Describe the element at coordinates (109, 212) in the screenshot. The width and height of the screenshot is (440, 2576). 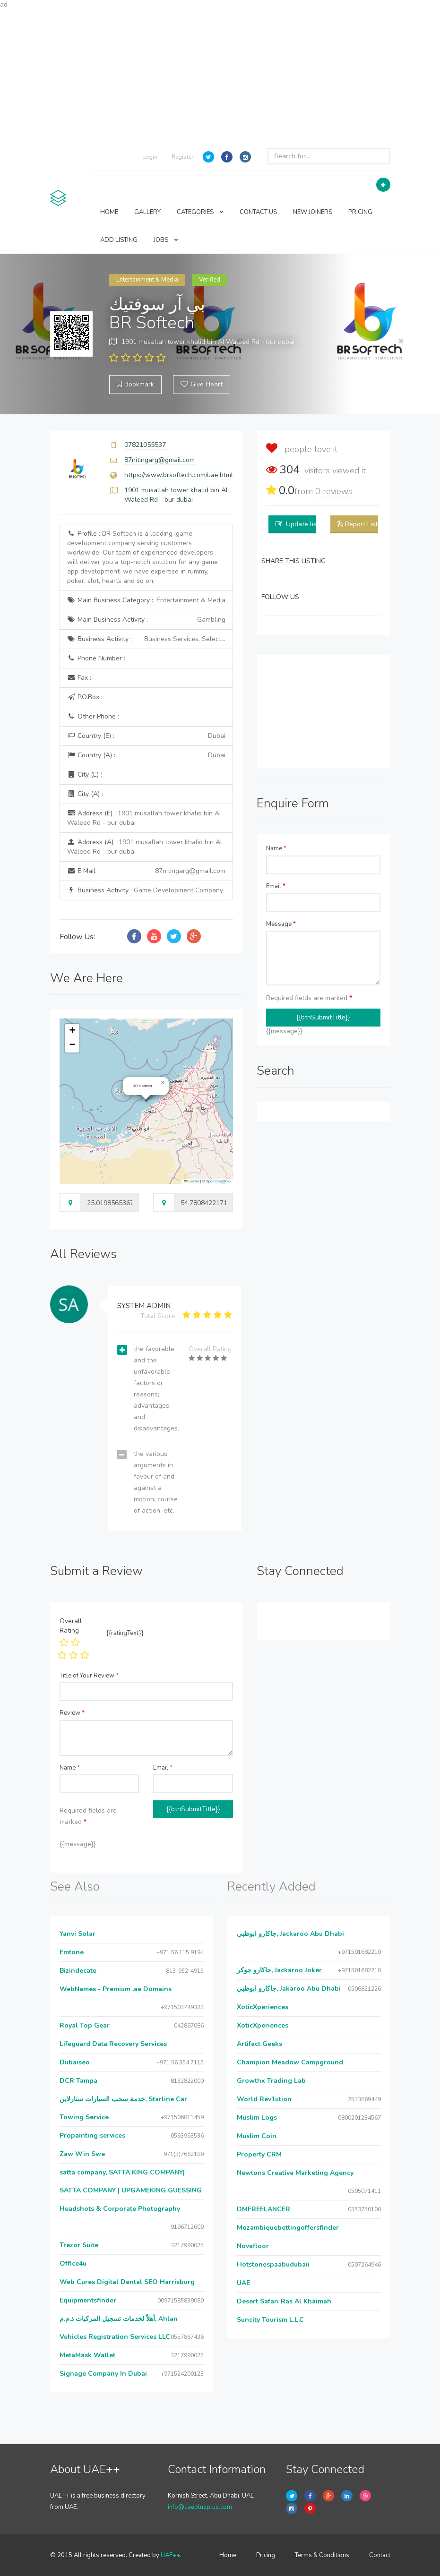
I see `HOME` at that location.